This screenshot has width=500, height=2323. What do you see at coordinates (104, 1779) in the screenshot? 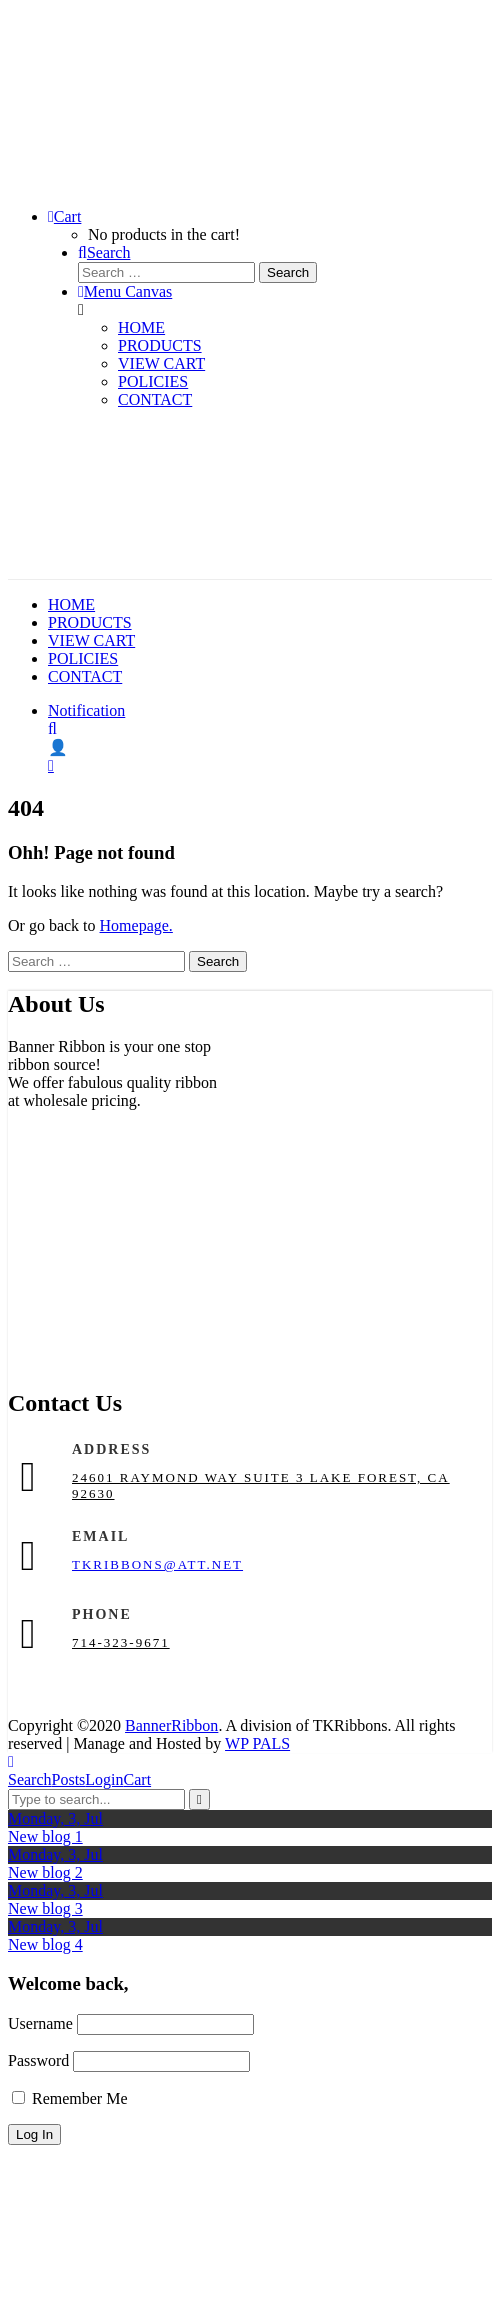
I see `Login` at bounding box center [104, 1779].